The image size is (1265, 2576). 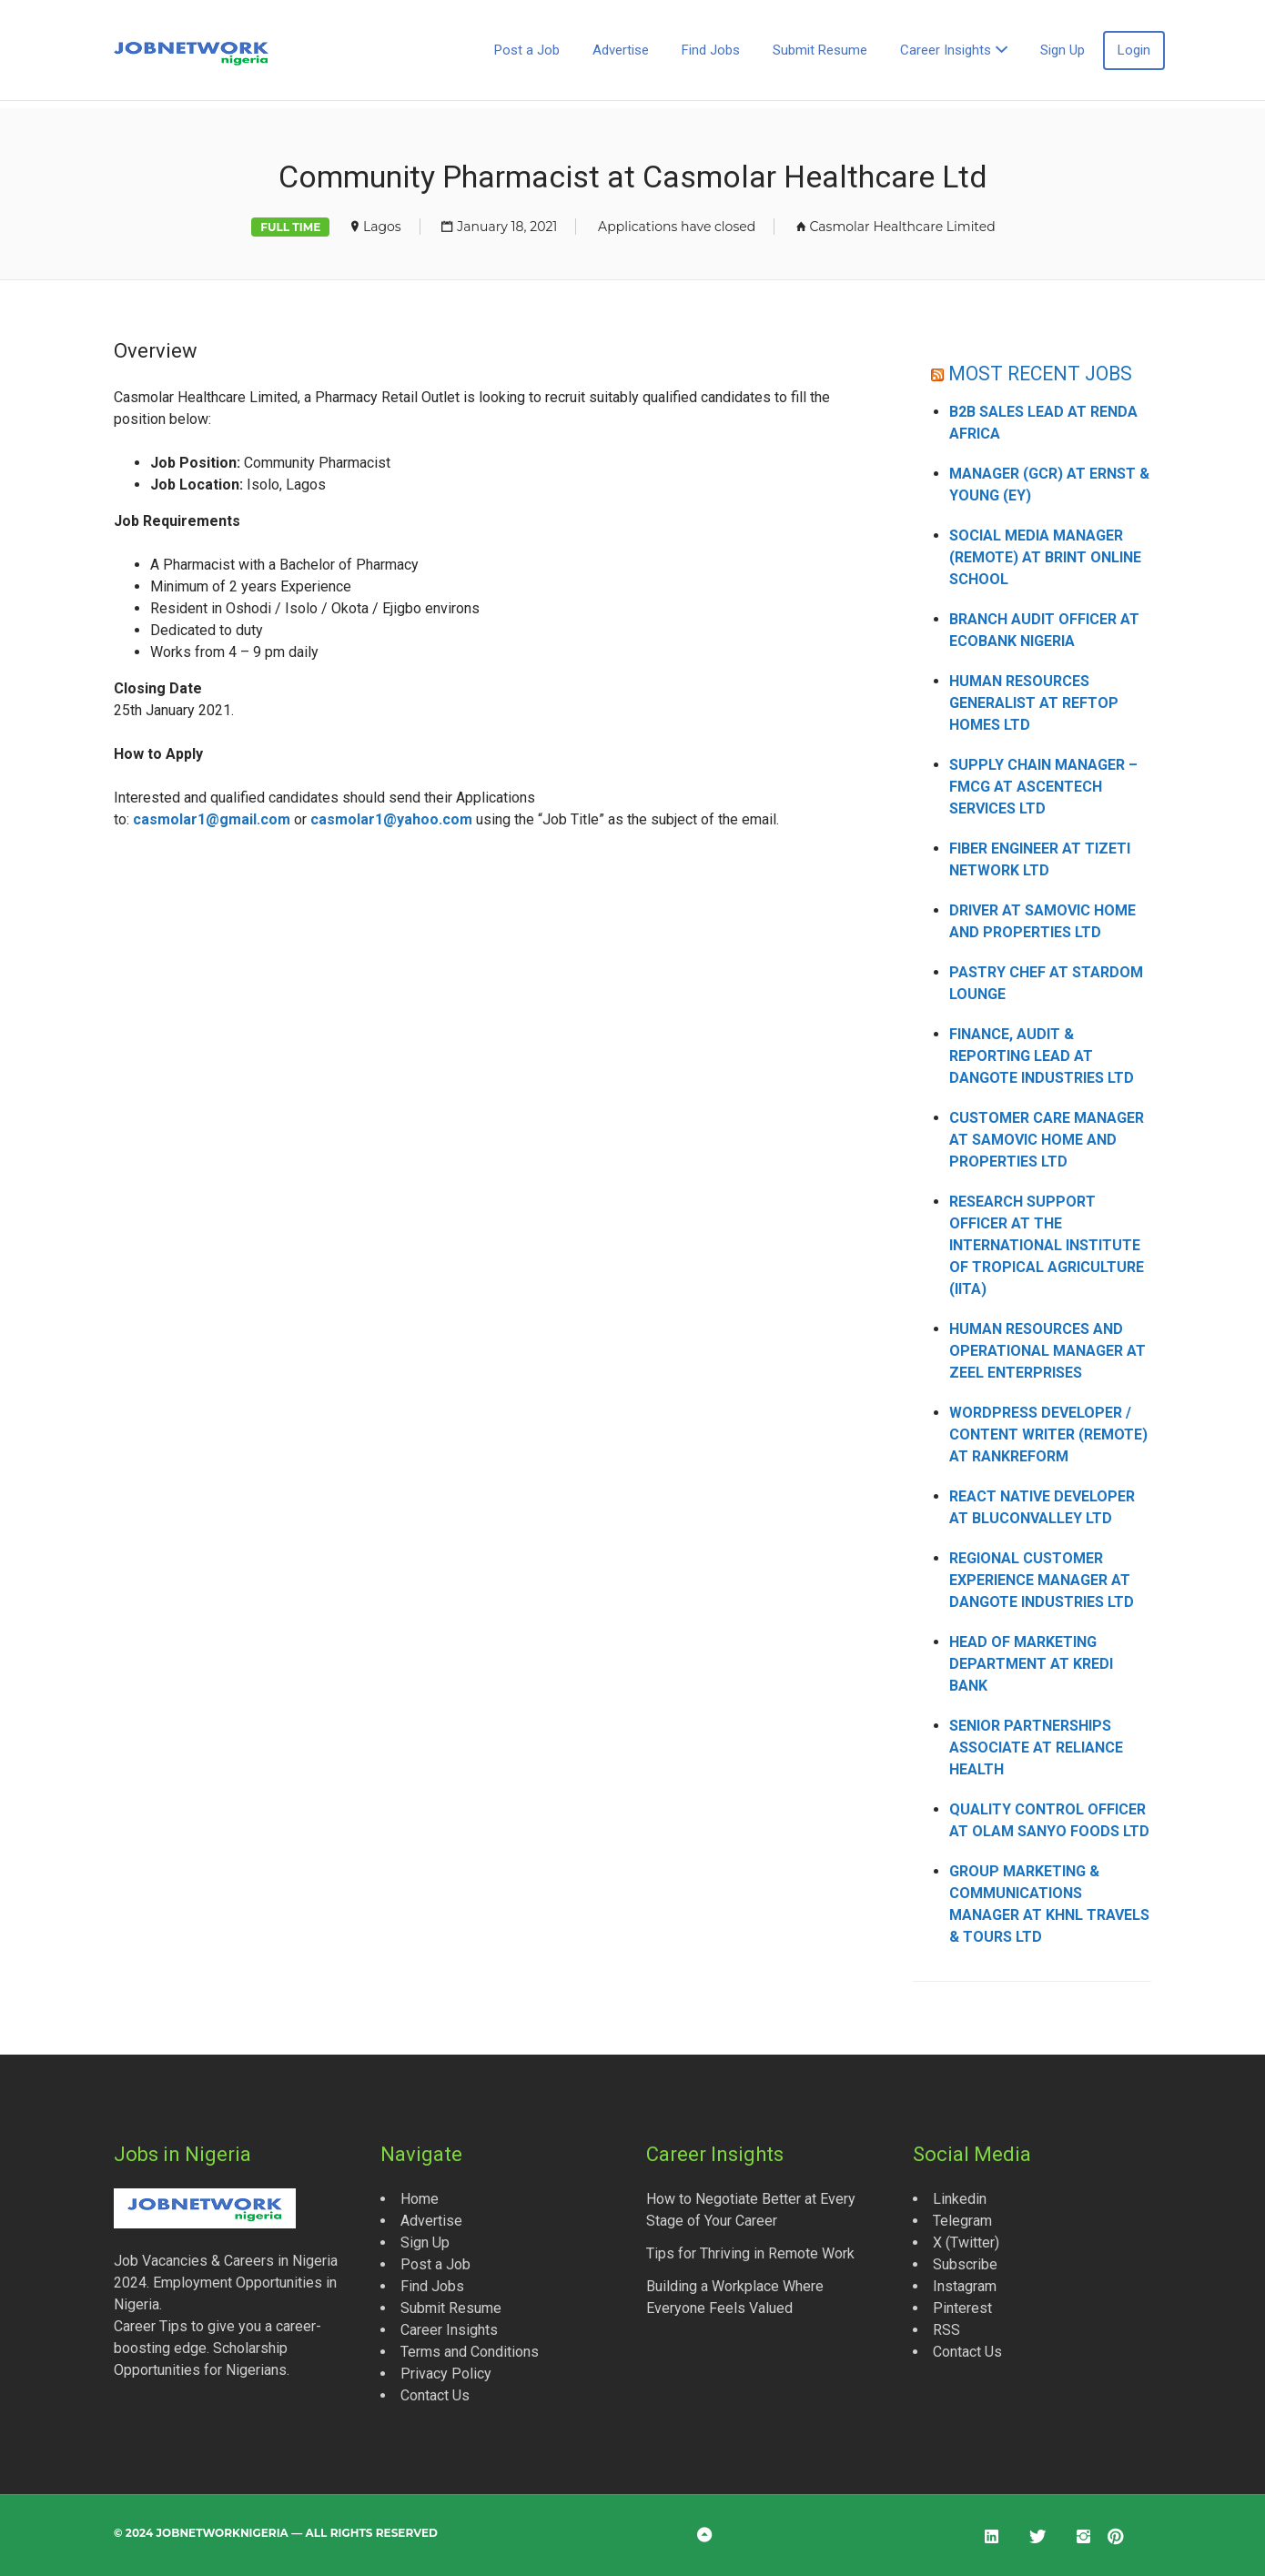 What do you see at coordinates (1031, 1663) in the screenshot?
I see `Head of Marketing Department at Kredi Bank` at bounding box center [1031, 1663].